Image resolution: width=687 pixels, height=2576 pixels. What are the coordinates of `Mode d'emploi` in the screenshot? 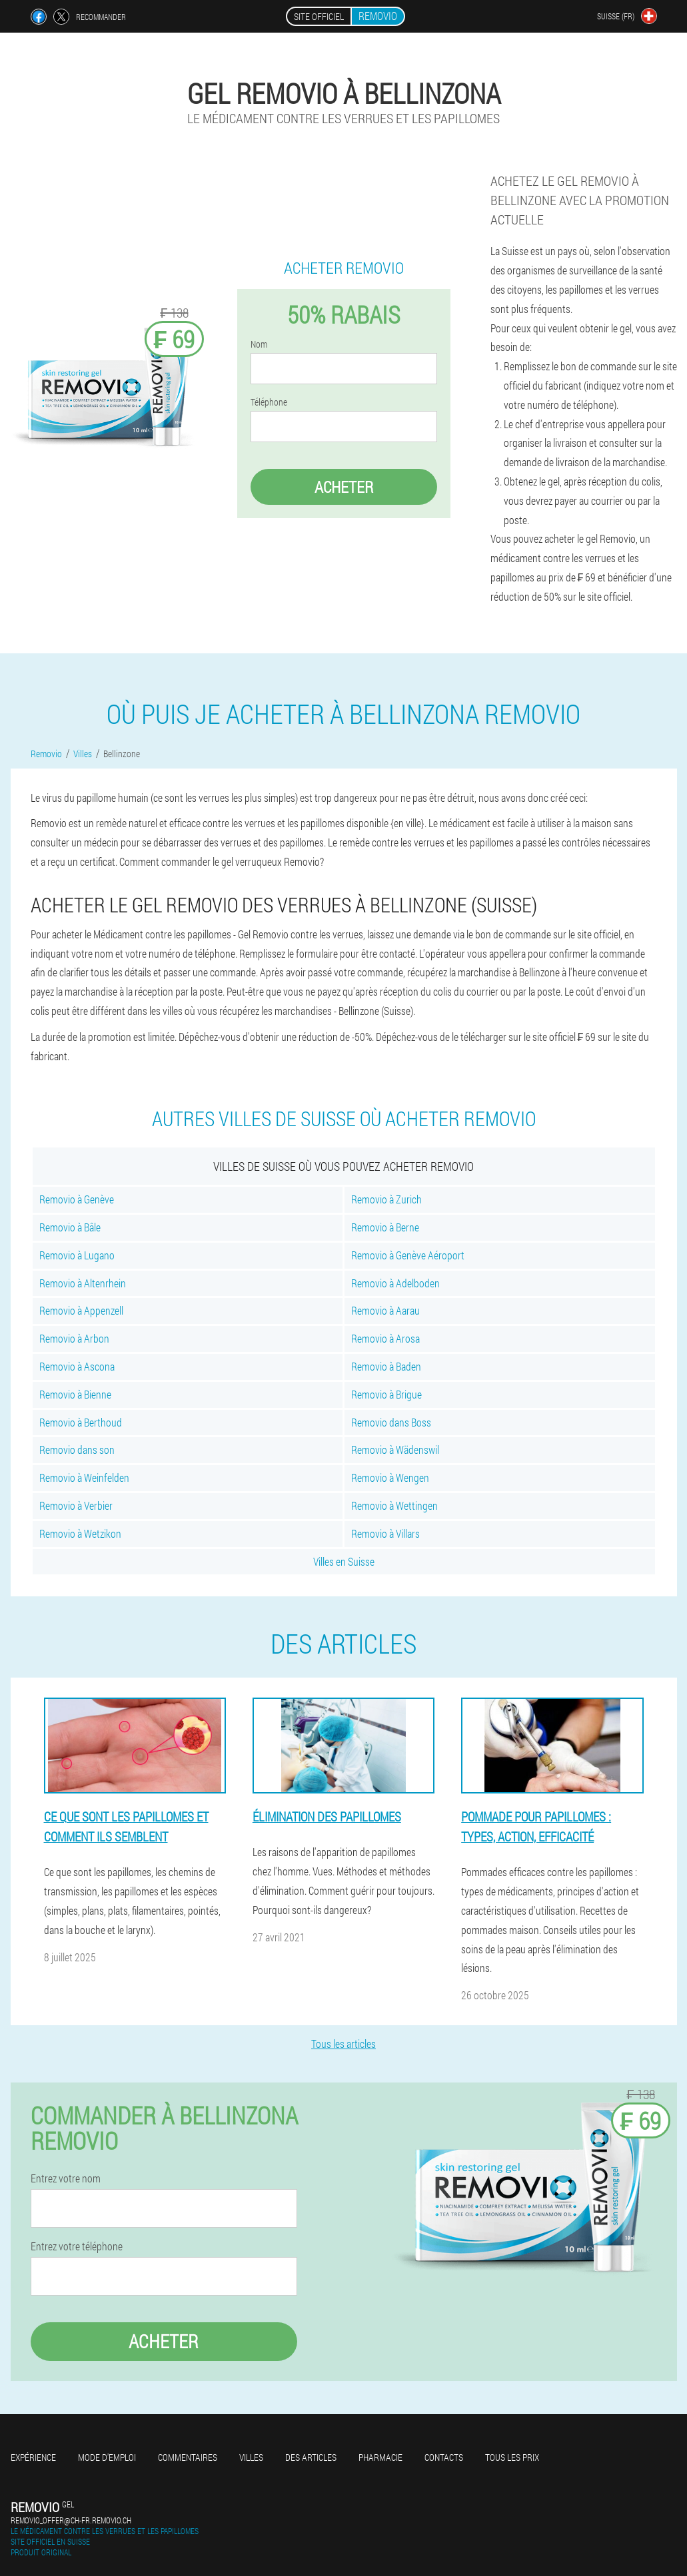 It's located at (107, 2457).